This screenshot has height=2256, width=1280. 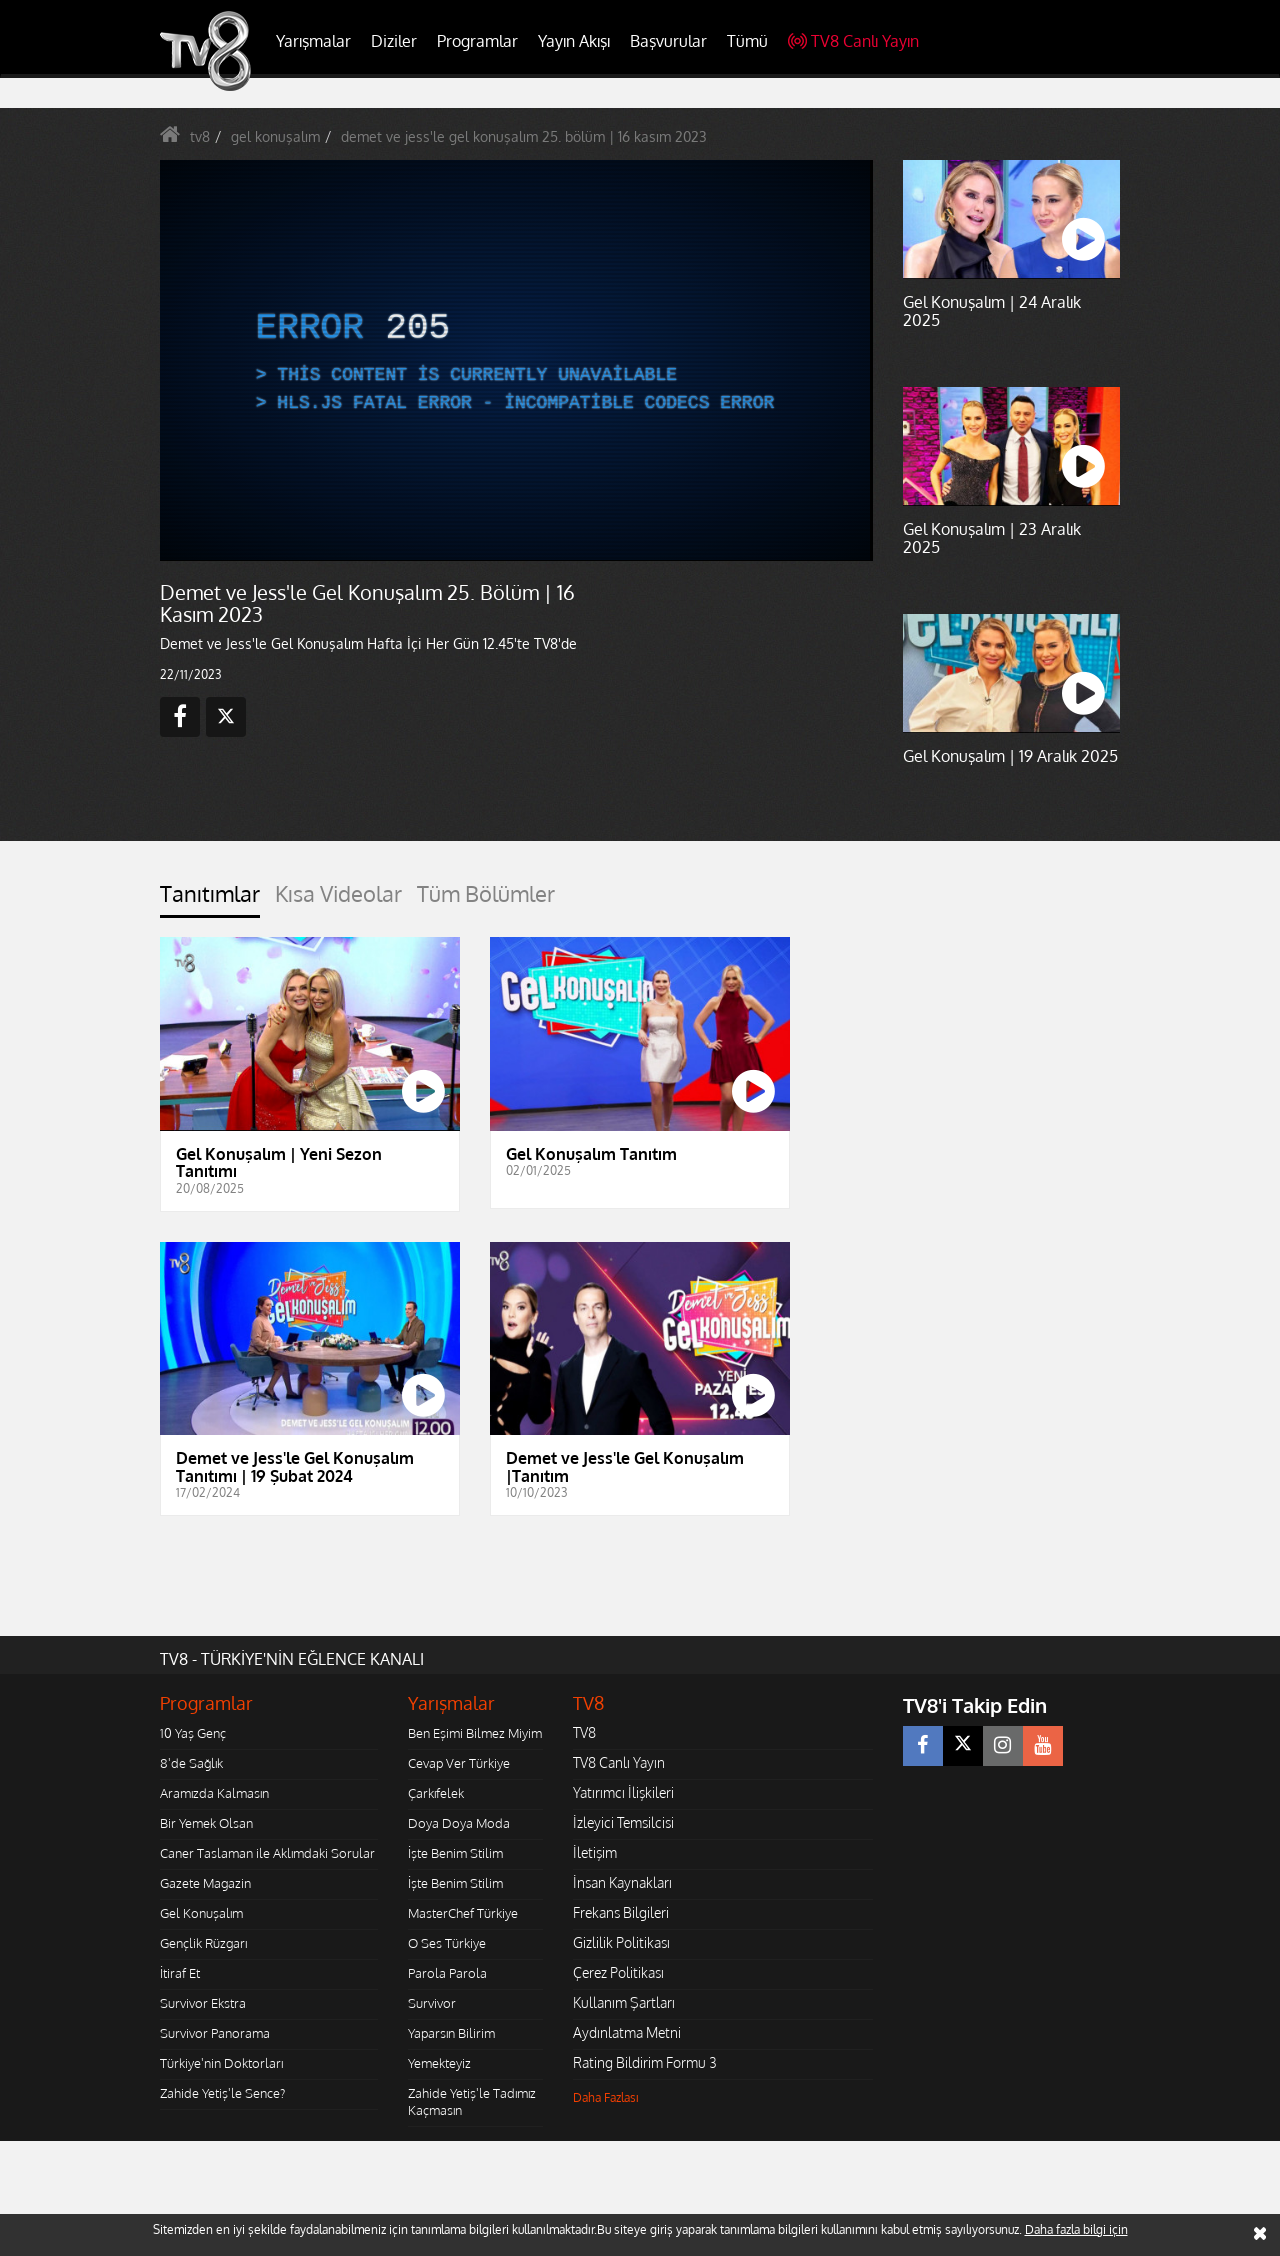 What do you see at coordinates (200, 136) in the screenshot?
I see `tv8` at bounding box center [200, 136].